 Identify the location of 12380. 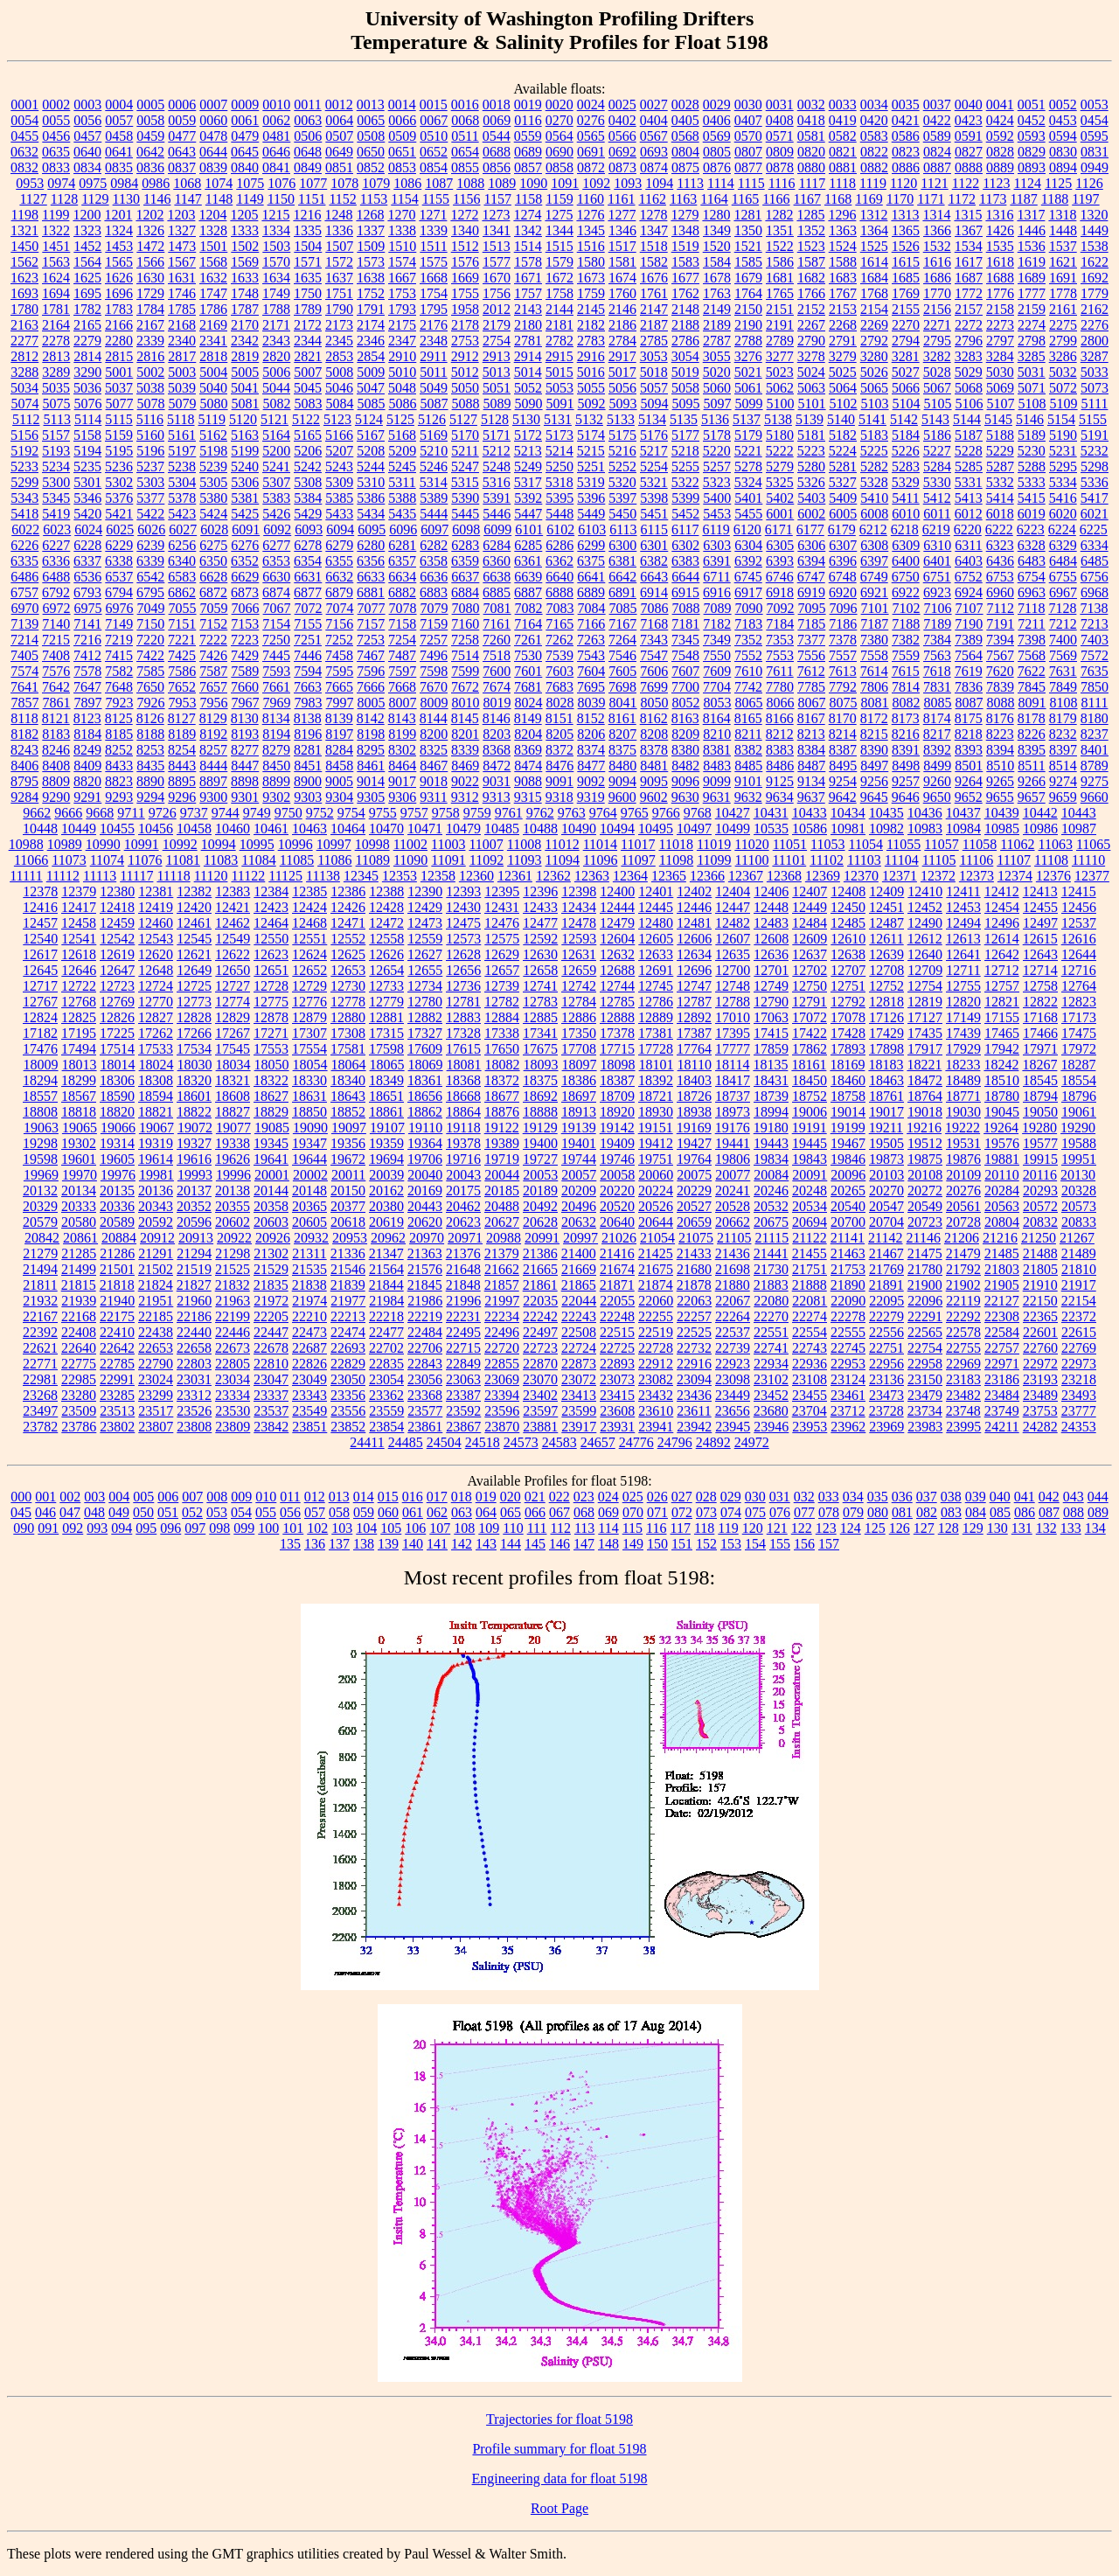
(117, 891).